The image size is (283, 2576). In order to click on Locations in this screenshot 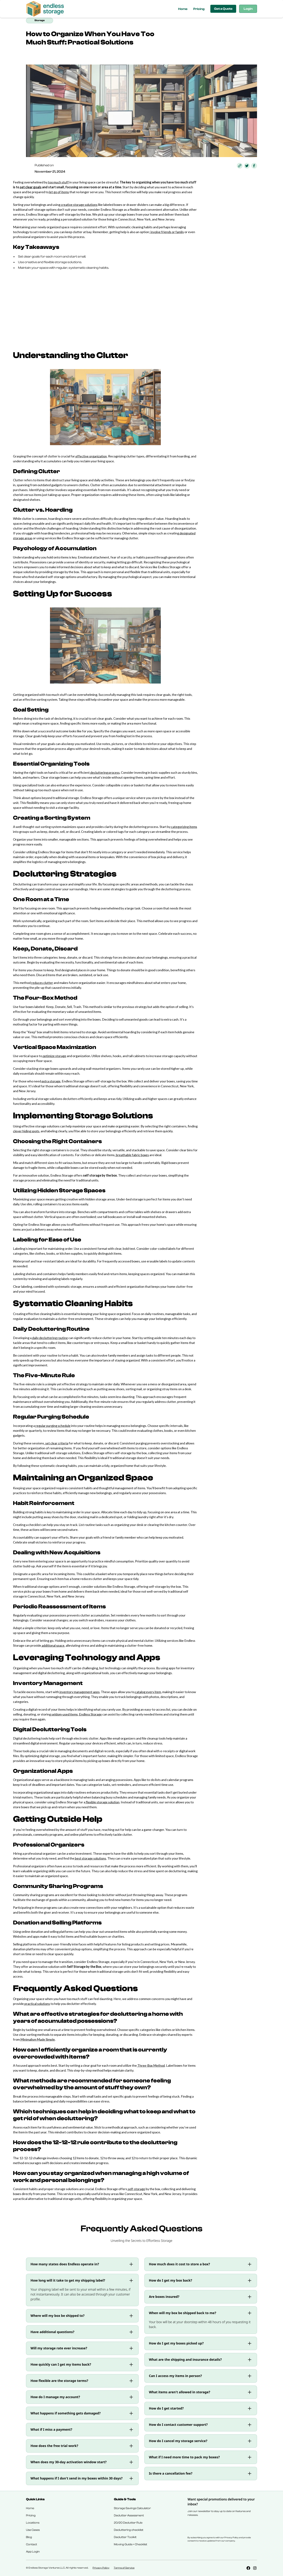, I will do `click(32, 2522)`.